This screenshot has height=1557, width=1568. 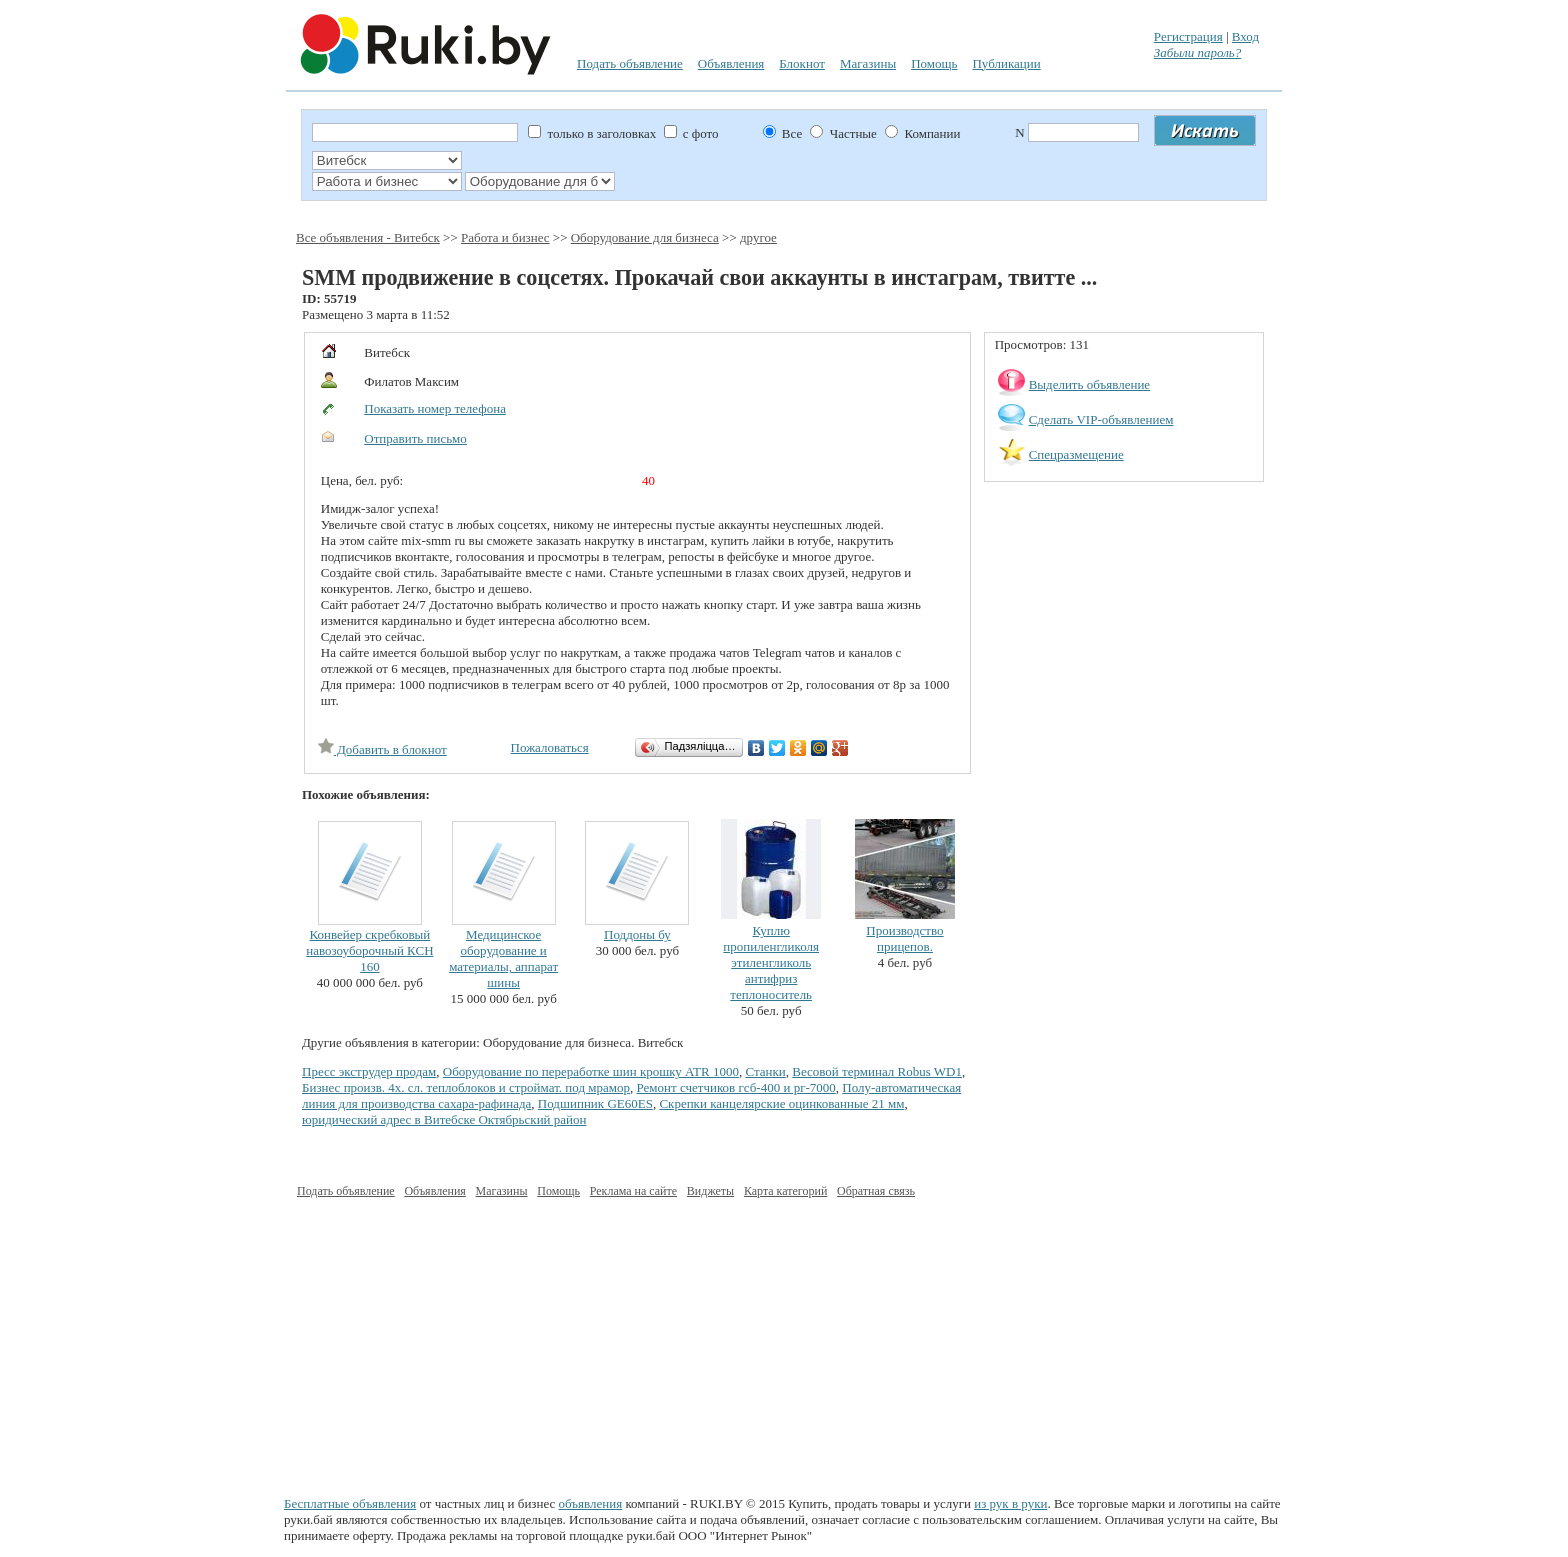 I want to click on Виджеты, so click(x=710, y=1191).